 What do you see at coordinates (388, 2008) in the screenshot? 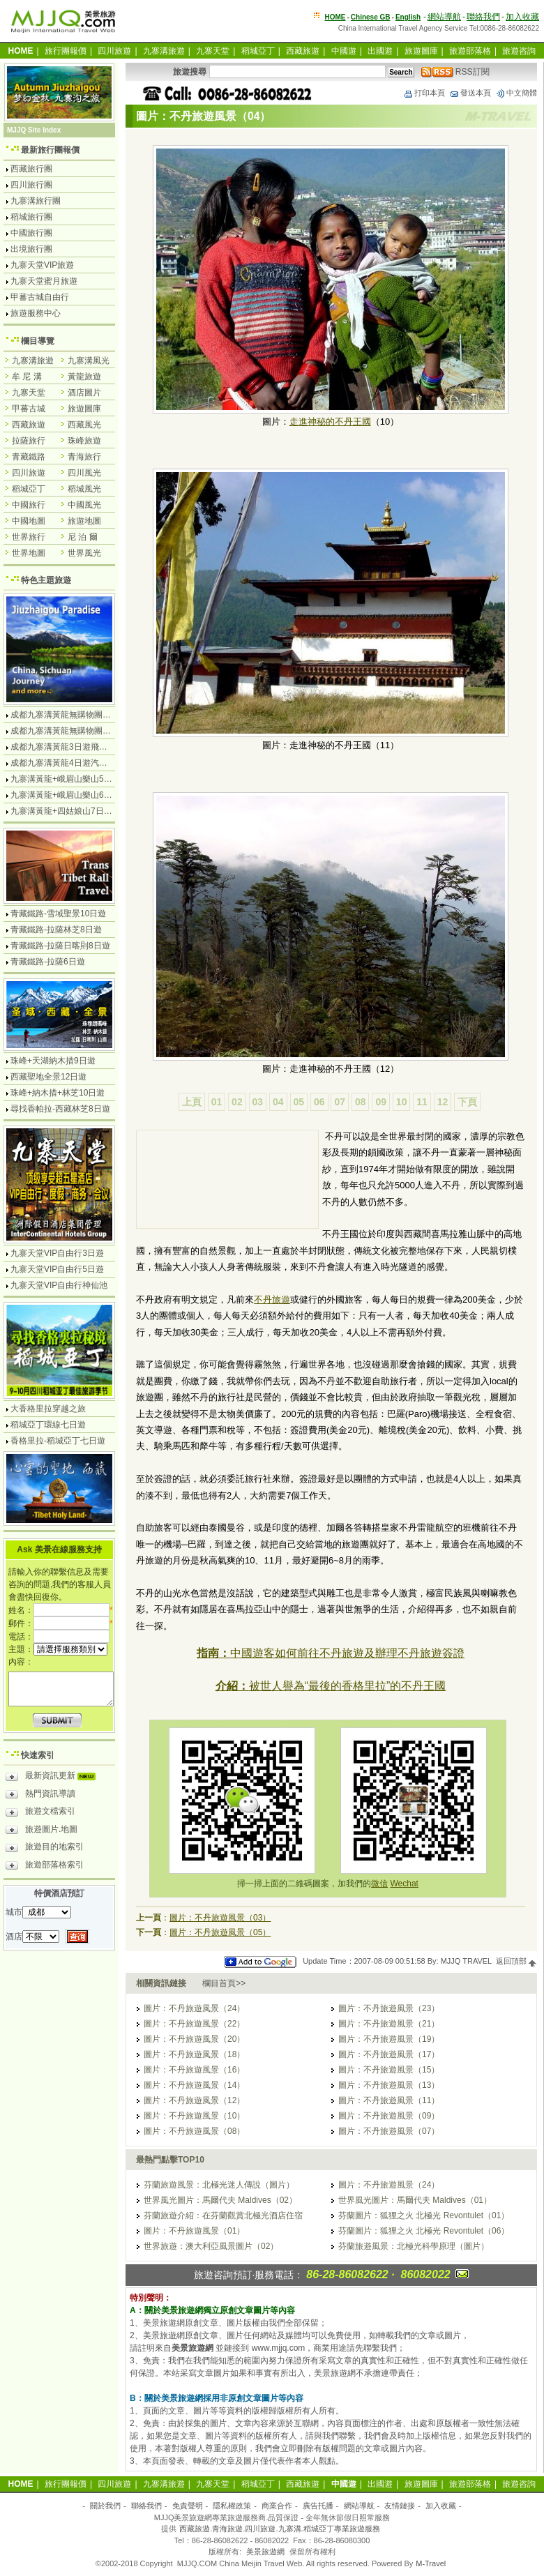
I see `圖片：不丹旅遊風景（23）` at bounding box center [388, 2008].